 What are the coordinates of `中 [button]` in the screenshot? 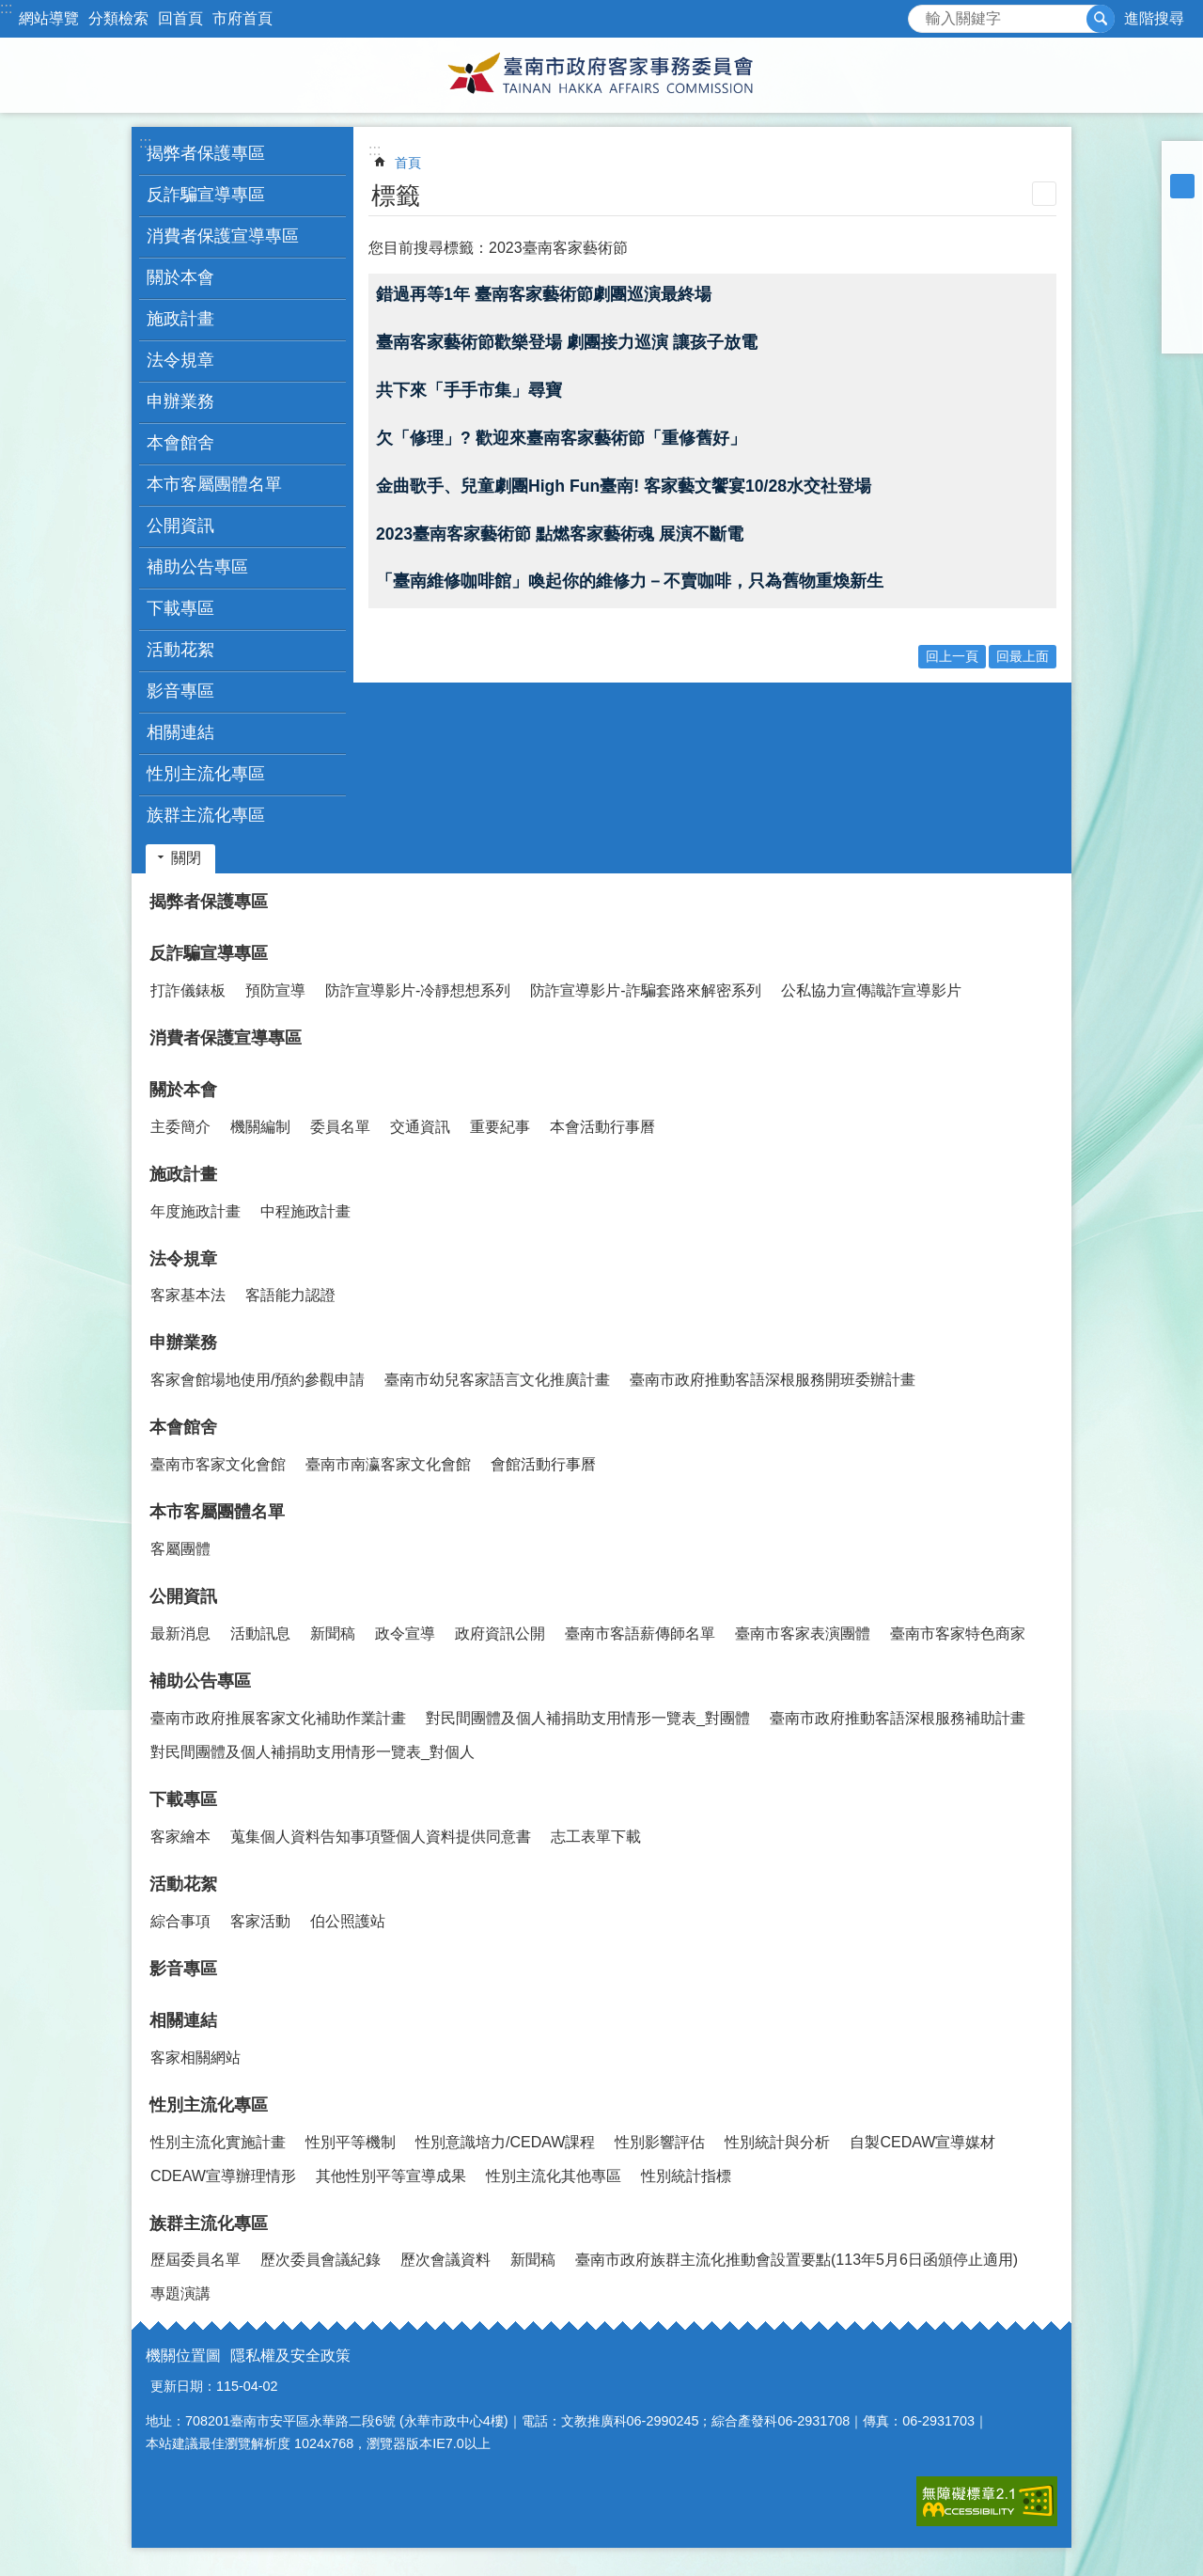 It's located at (1182, 186).